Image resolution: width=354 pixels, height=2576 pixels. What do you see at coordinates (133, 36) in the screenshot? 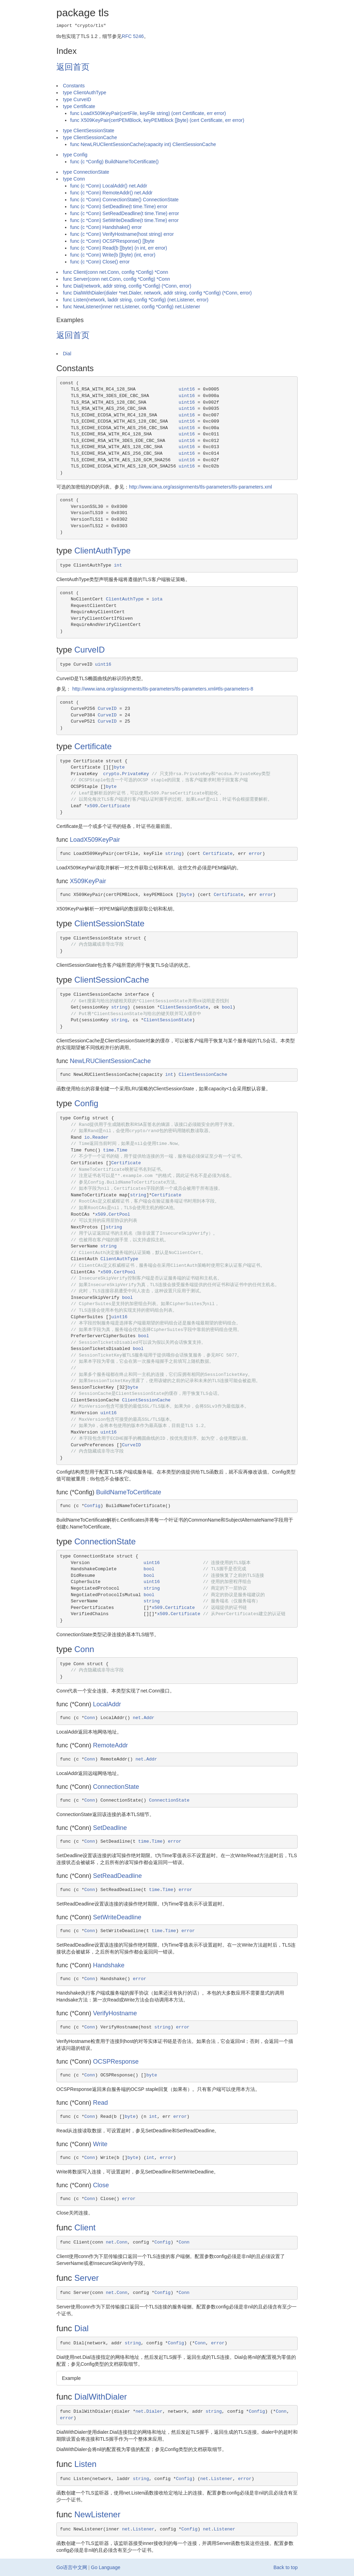
I see `RFC 5246` at bounding box center [133, 36].